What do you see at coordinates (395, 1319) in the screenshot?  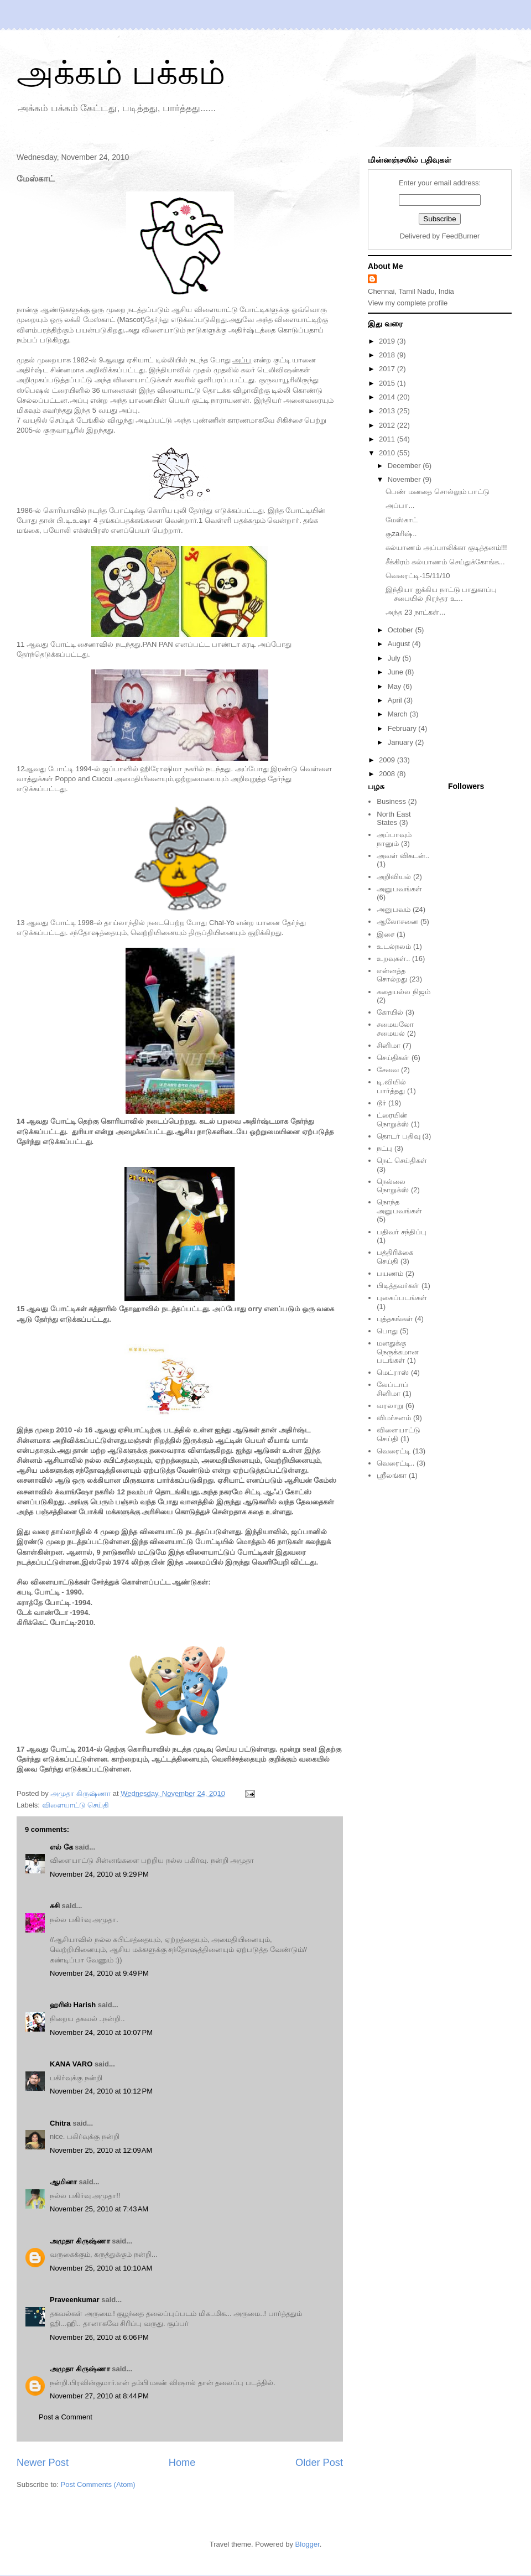 I see `புத்தகங்கள்` at bounding box center [395, 1319].